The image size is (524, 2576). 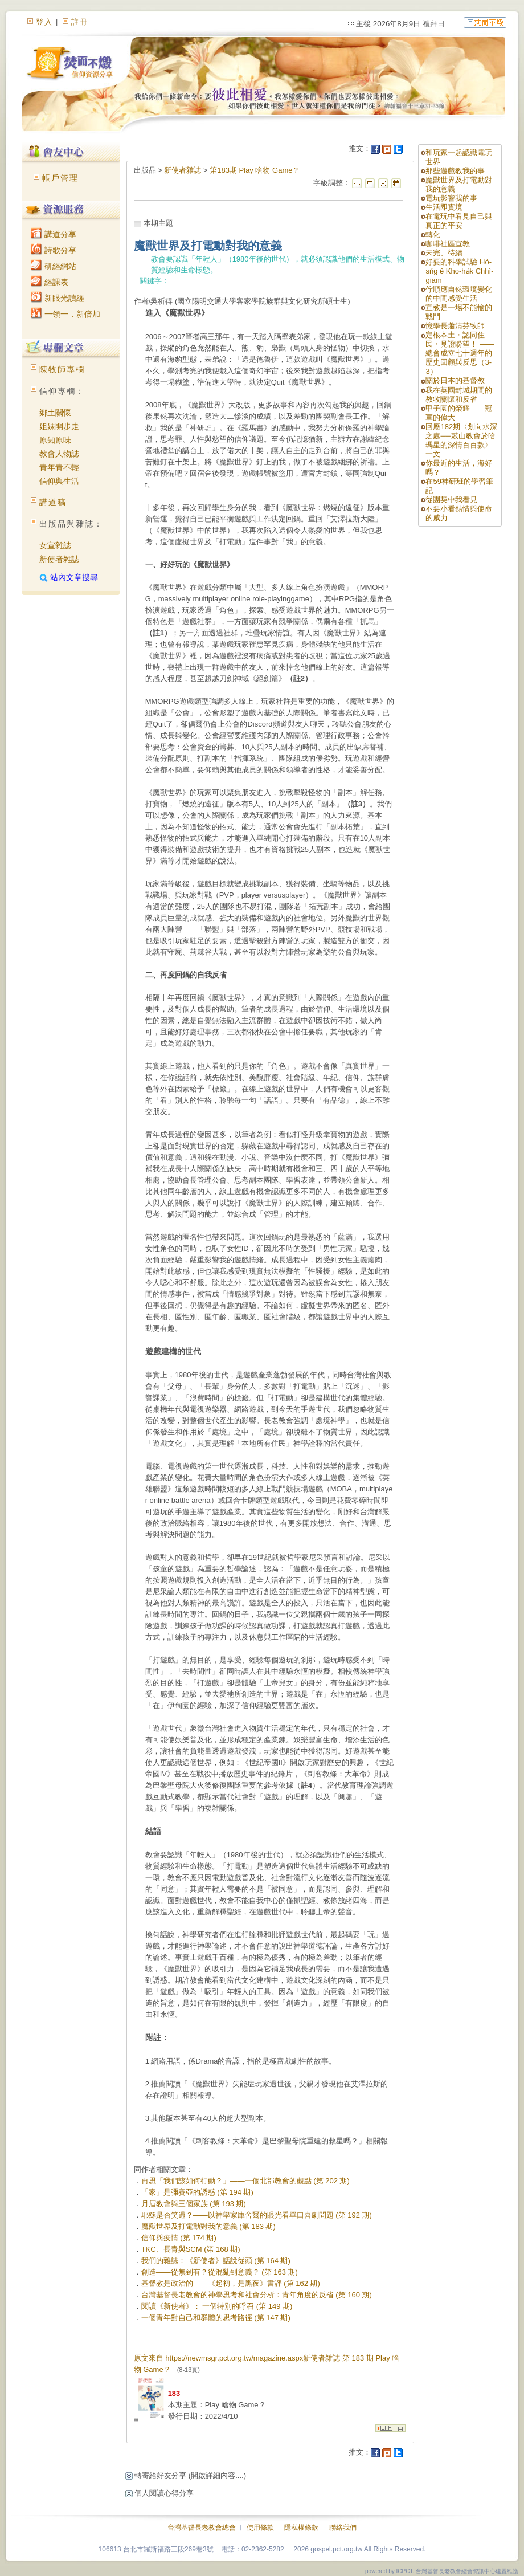 I want to click on 回應182期〈划向水深之處──鼓山教會於哈瑪星的深情百百款〉一文, so click(x=461, y=440).